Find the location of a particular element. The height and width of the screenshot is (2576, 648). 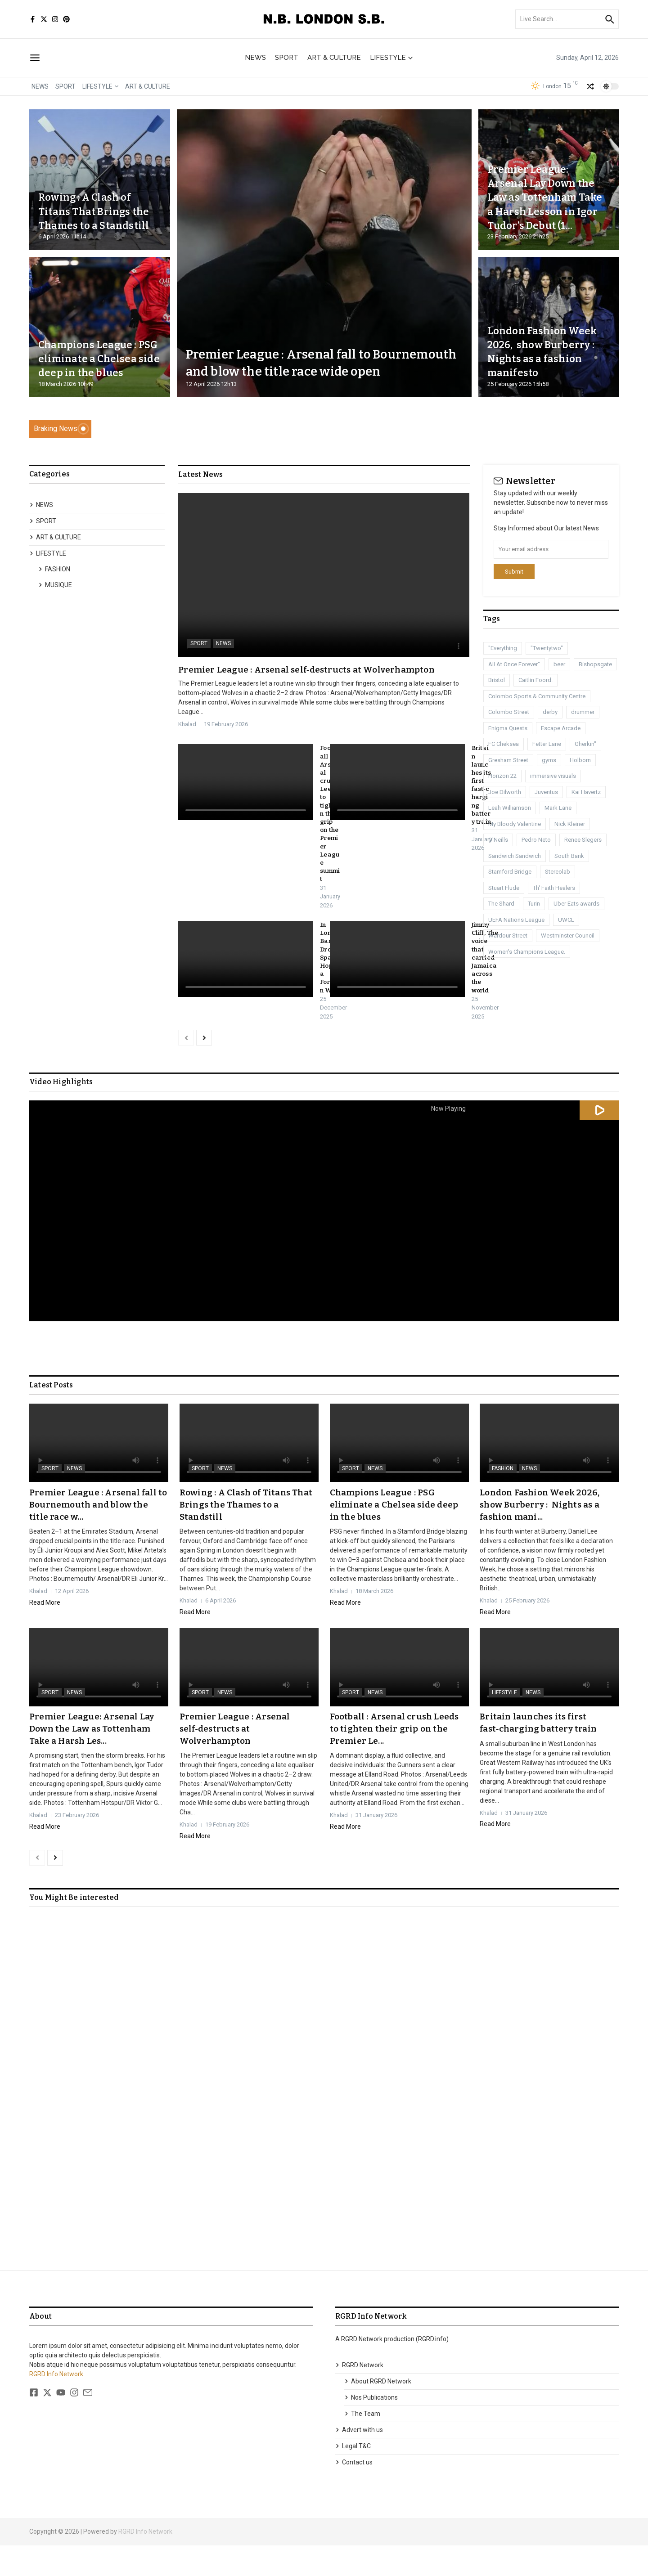

Sandwich Sandwich [Sandwich Sandwich (1 item)] is located at coordinates (514, 856).